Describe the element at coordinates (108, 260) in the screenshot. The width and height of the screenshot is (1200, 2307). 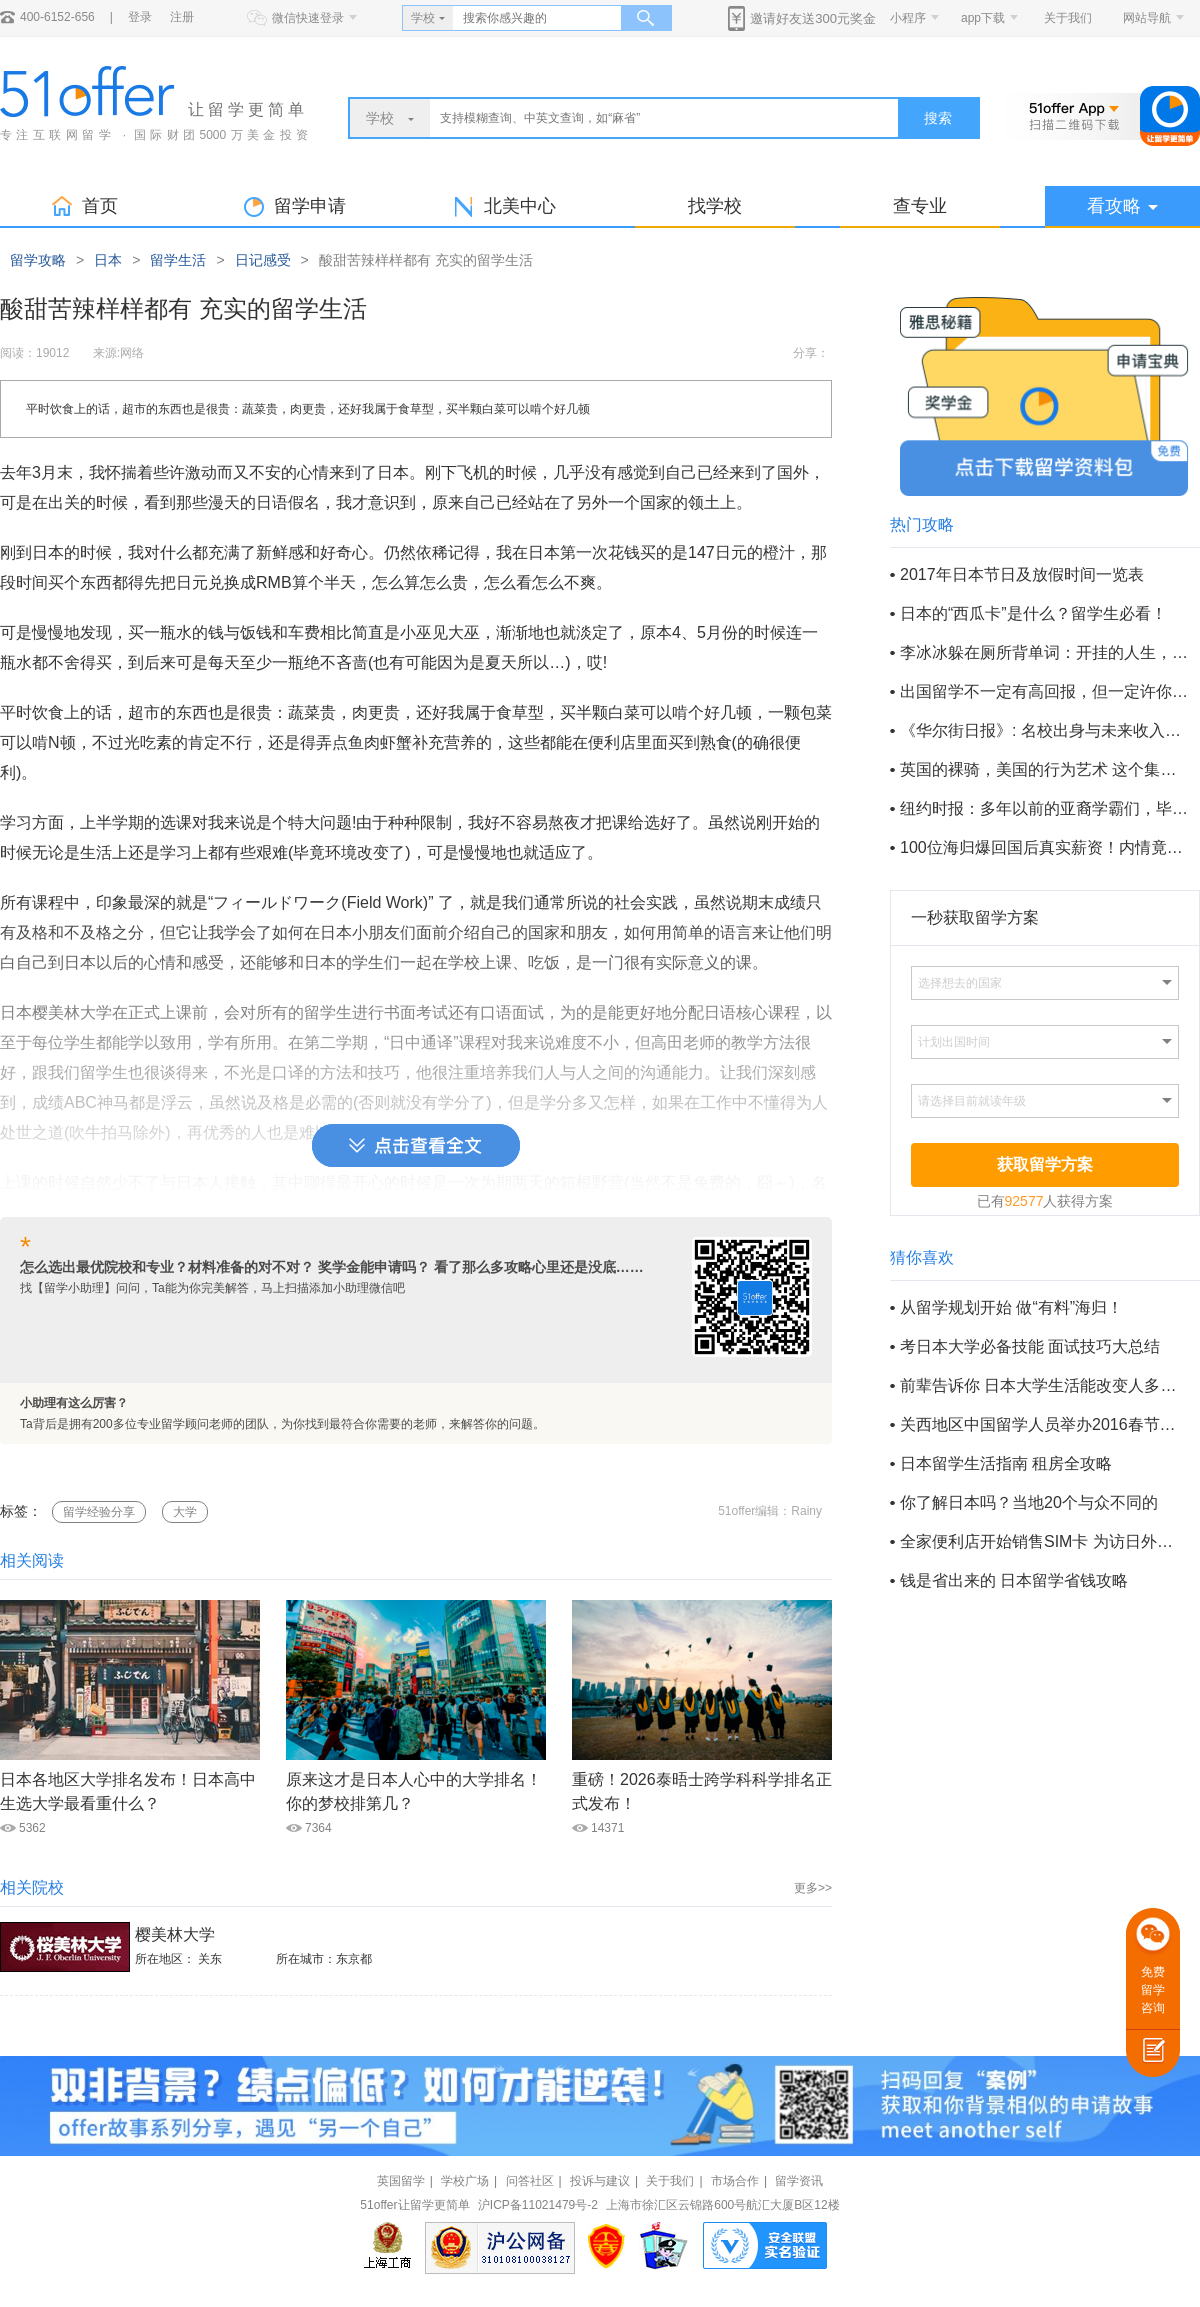
I see `日本` at that location.